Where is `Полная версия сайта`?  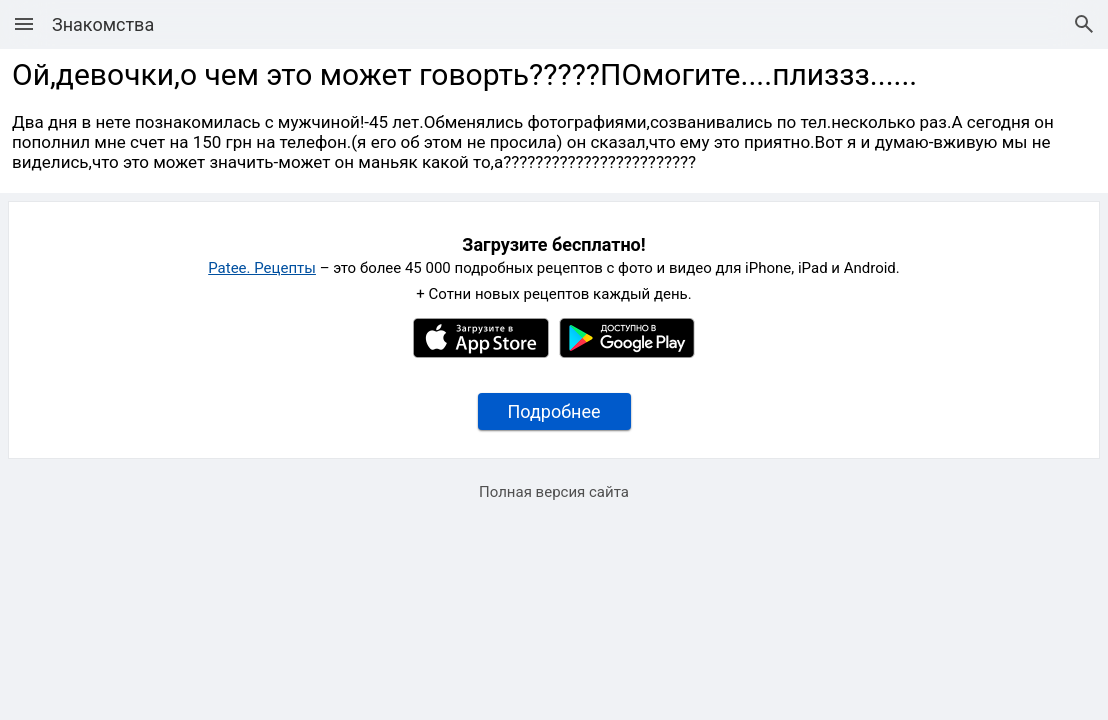
Полная версия сайта is located at coordinates (554, 492).